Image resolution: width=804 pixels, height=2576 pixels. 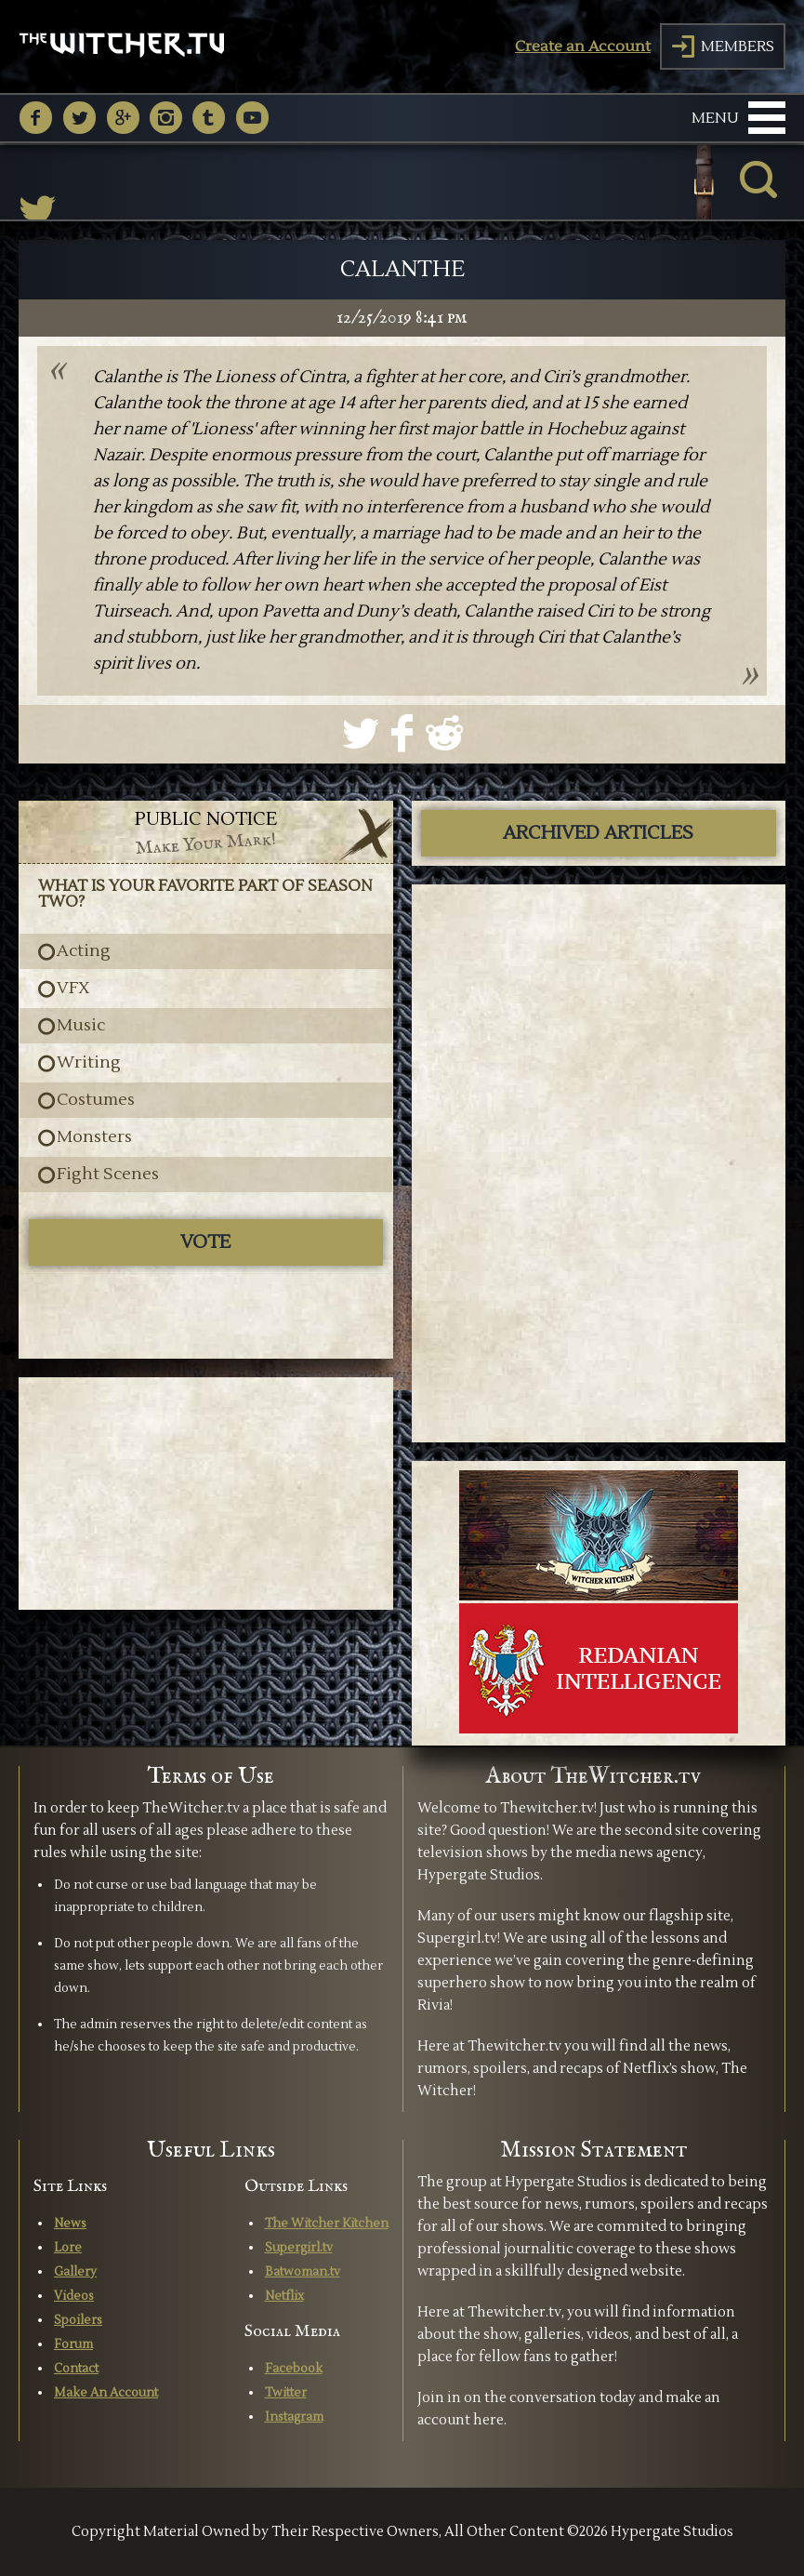 I want to click on Monsters, so click(x=94, y=1137).